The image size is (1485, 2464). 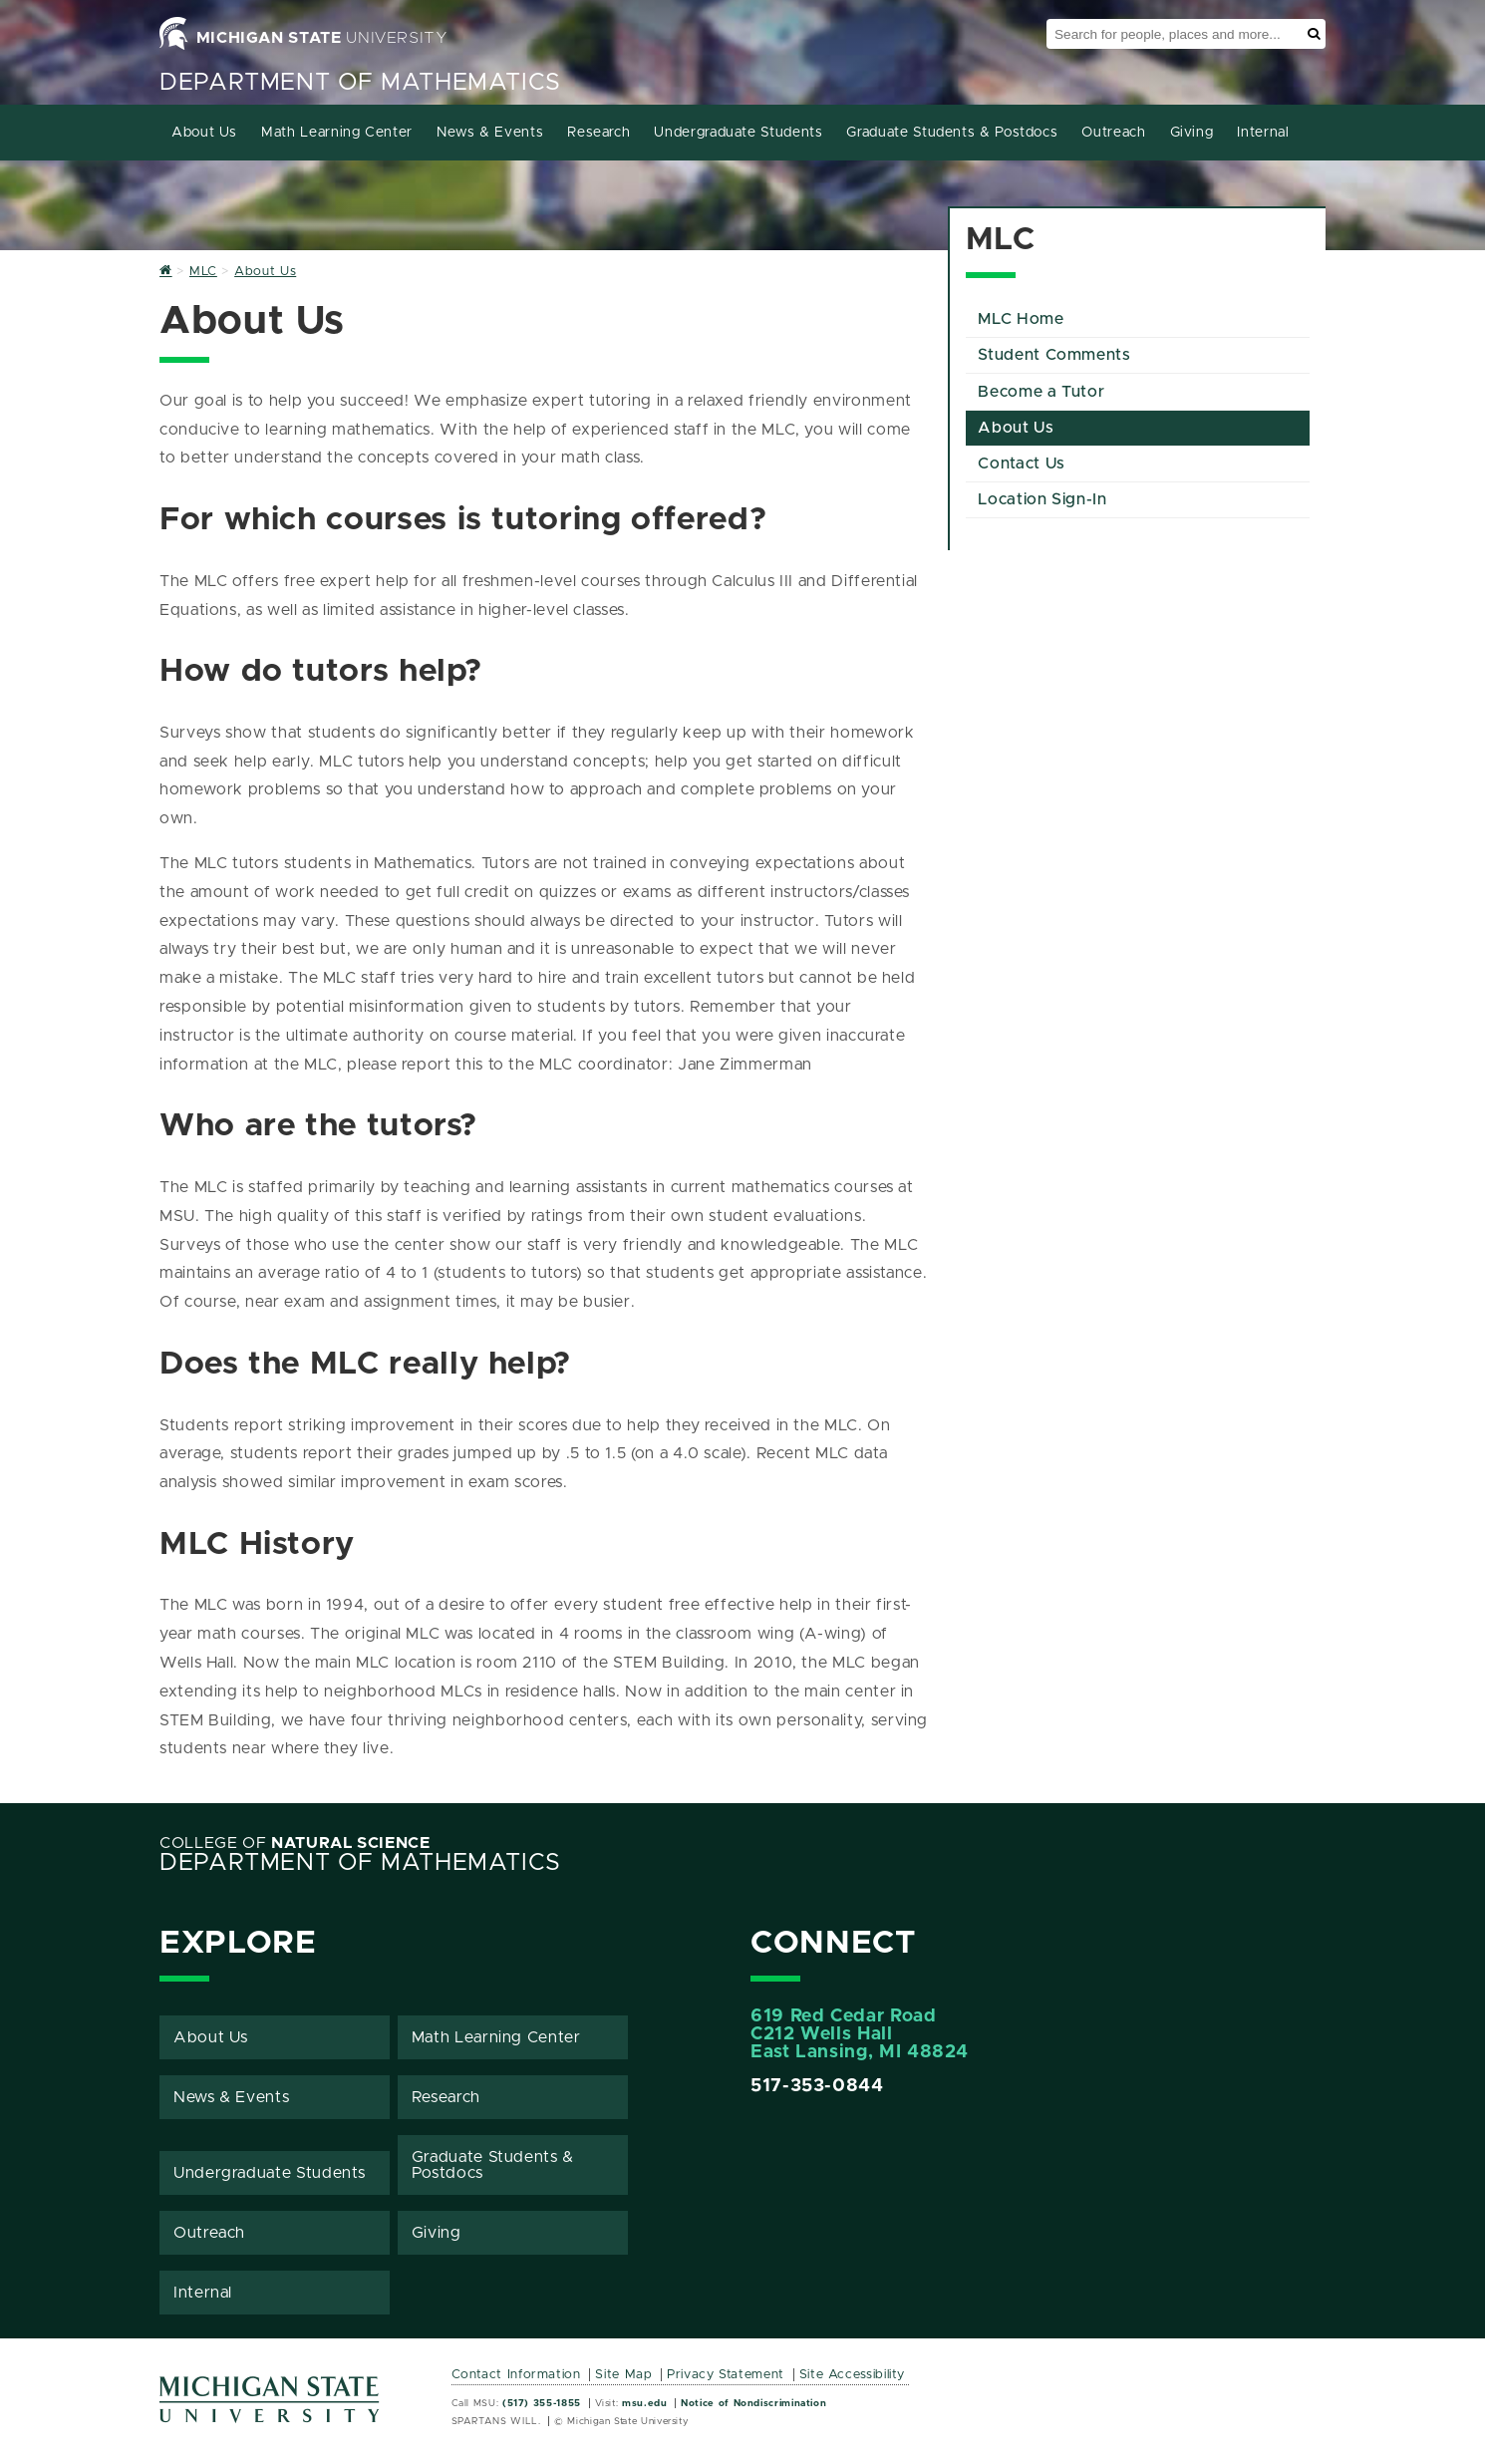 I want to click on Become a Tutor, so click(x=1041, y=392).